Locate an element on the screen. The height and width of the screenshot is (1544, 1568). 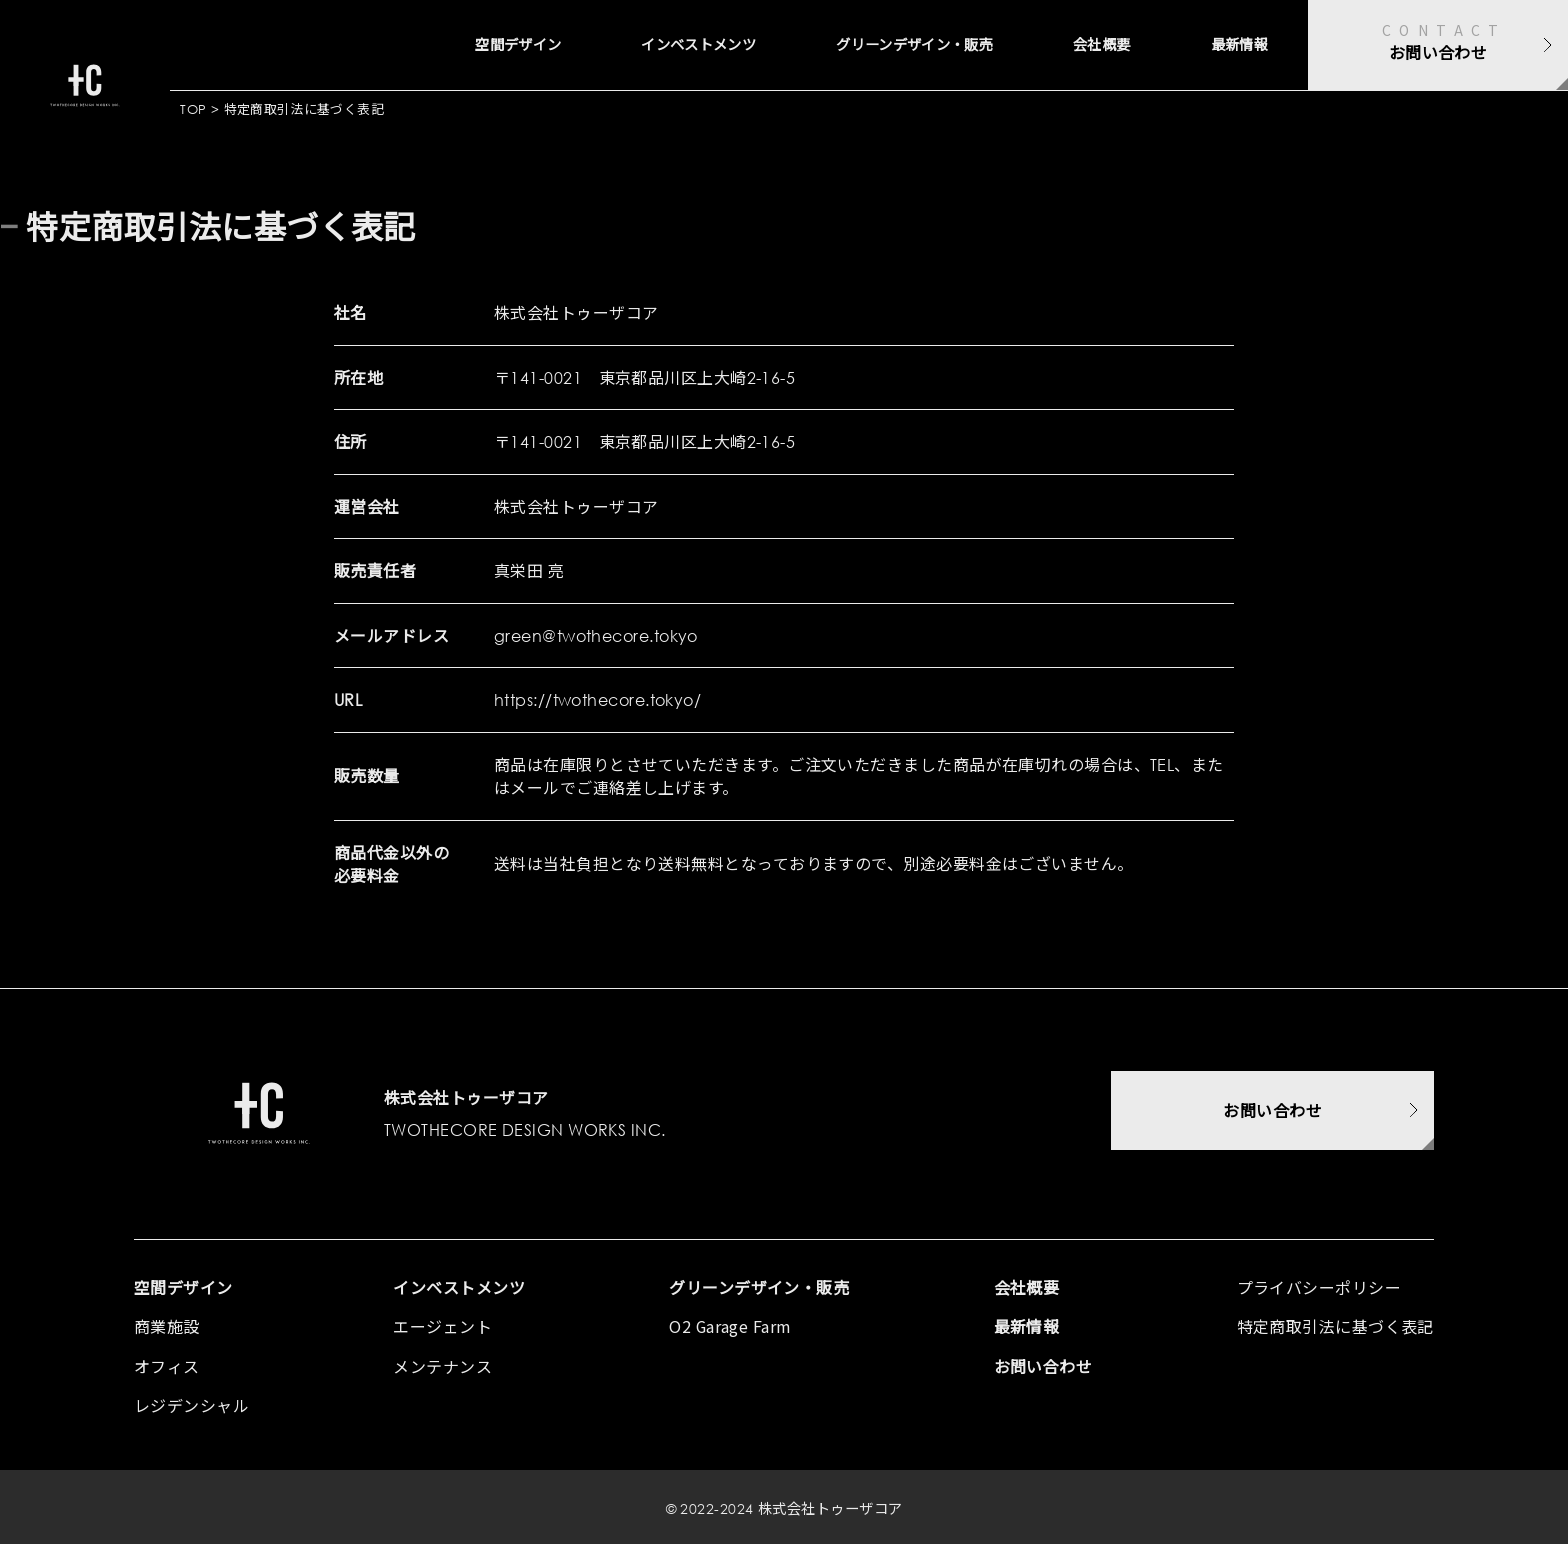
商業施設 is located at coordinates (167, 1326).